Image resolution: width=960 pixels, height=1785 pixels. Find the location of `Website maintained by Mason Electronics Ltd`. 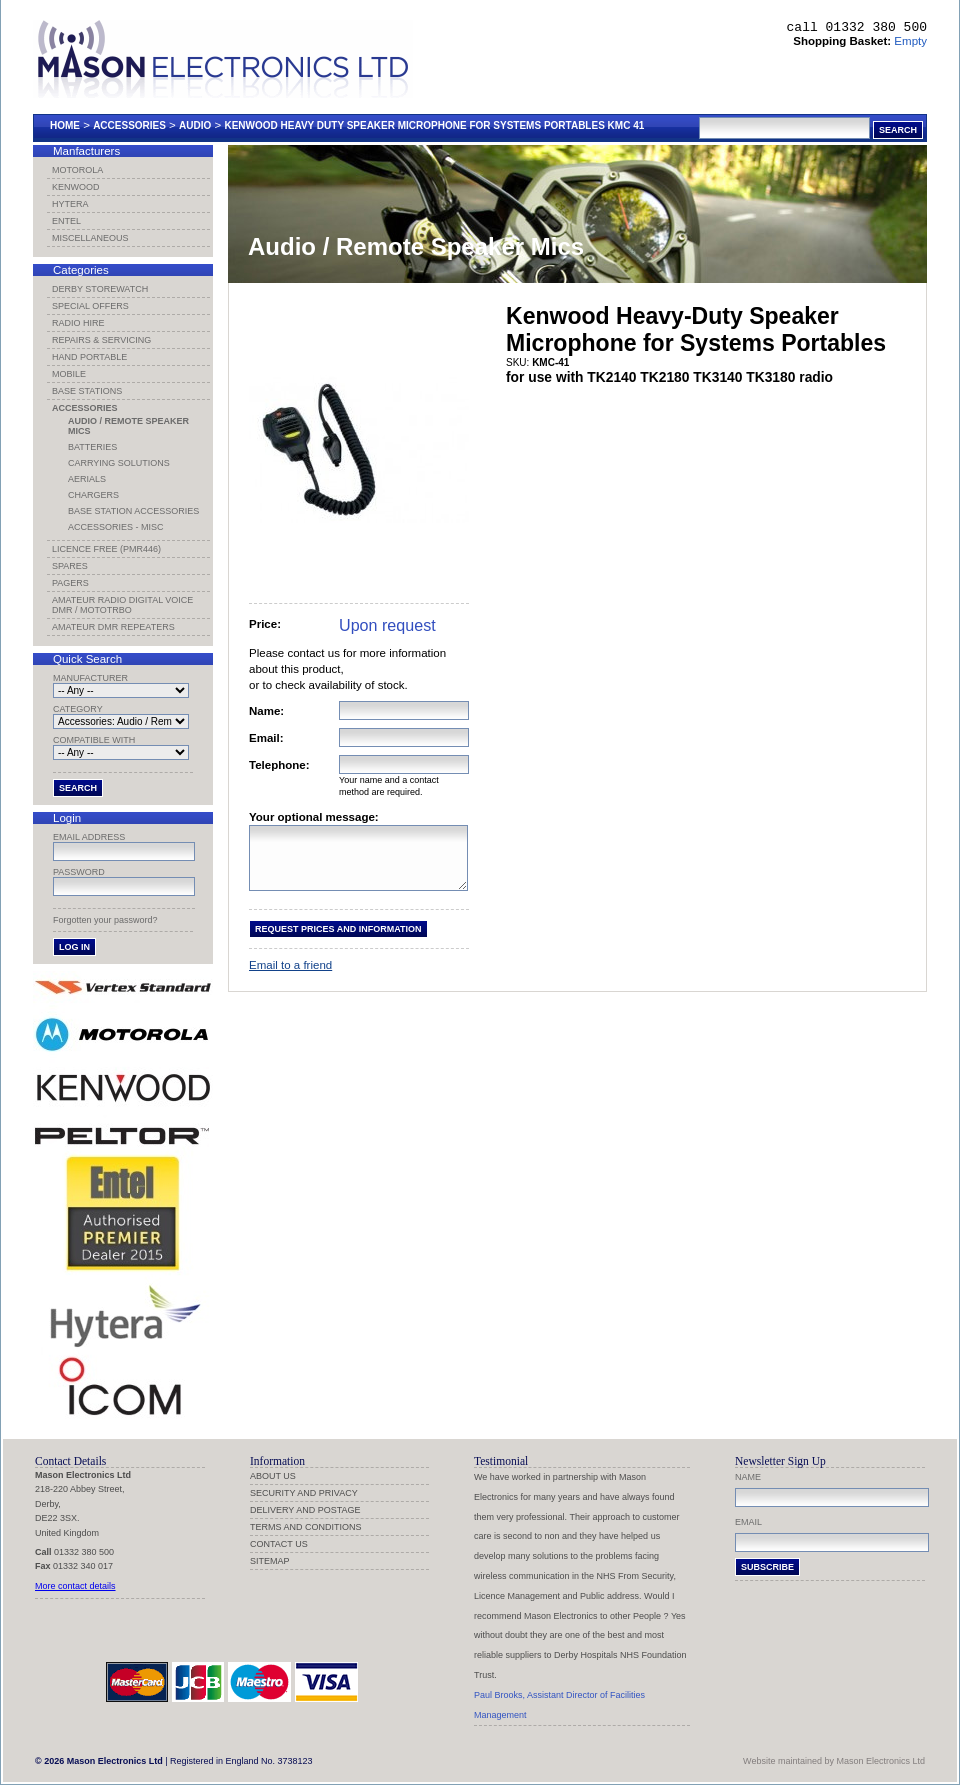

Website maintained by Mason Electronics Ltd is located at coordinates (834, 1761).